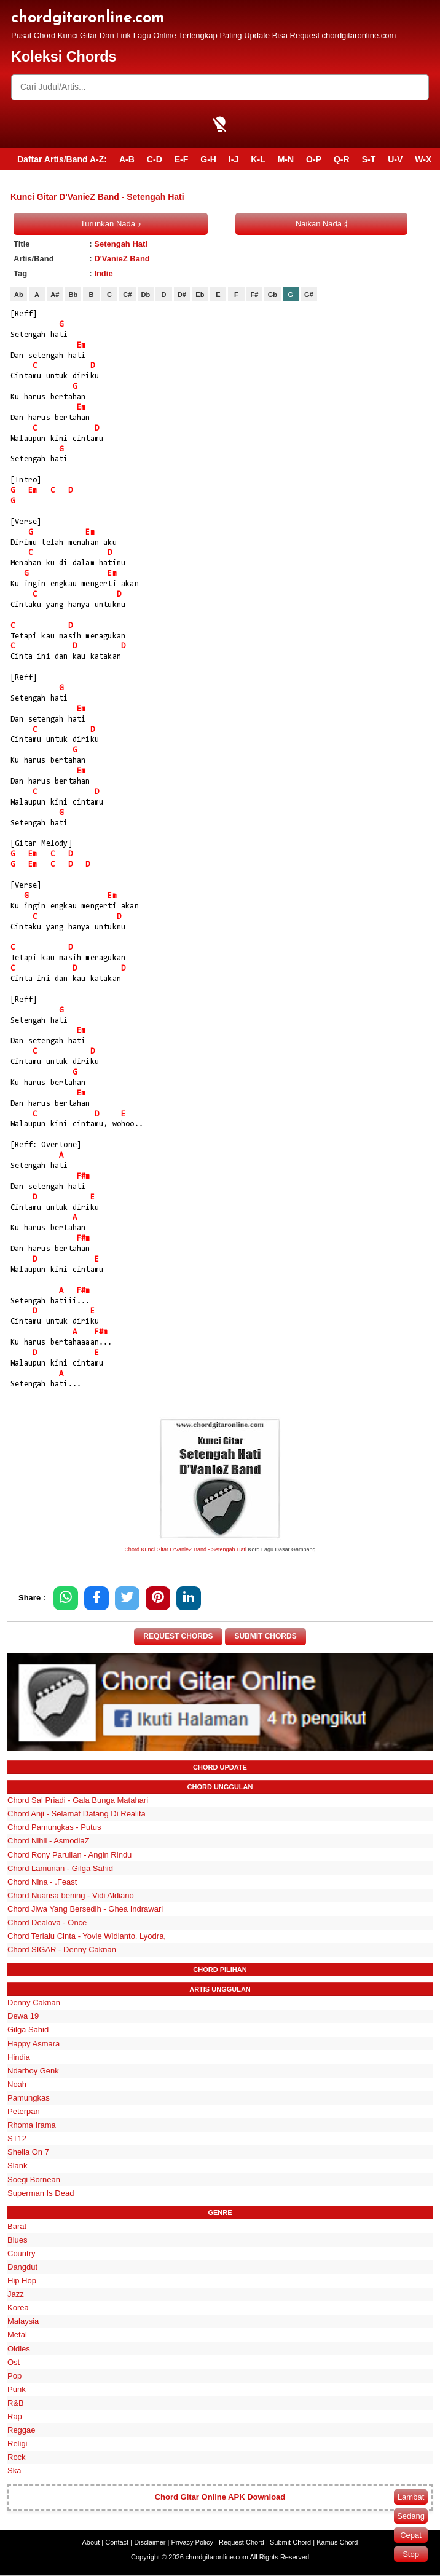 The height and width of the screenshot is (2576, 440). Describe the element at coordinates (272, 294) in the screenshot. I see `Gb` at that location.